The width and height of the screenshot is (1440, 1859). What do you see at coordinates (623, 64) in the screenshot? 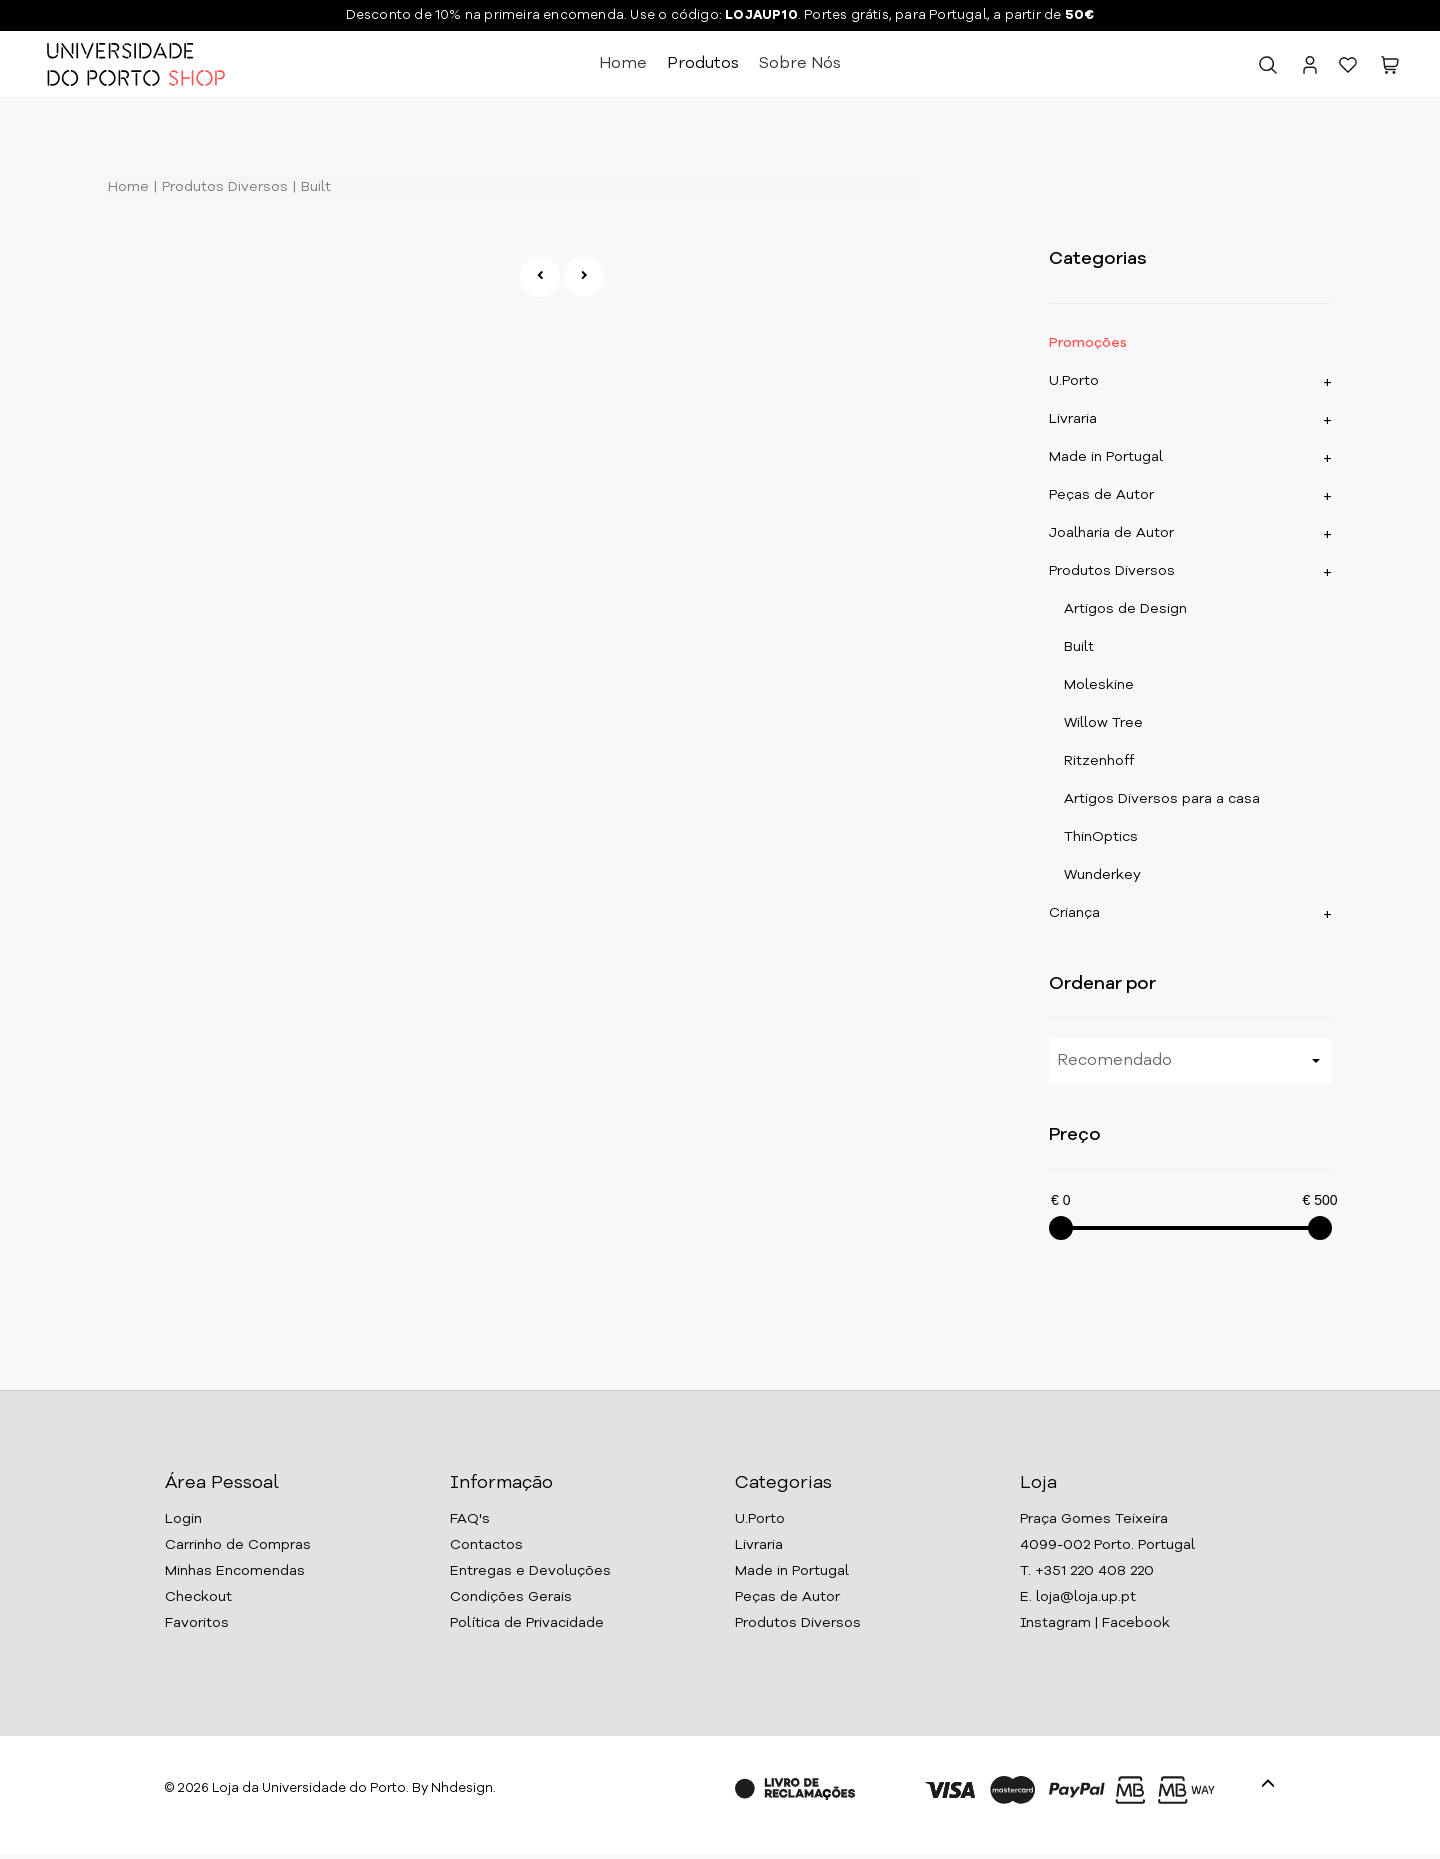
I see `Home` at bounding box center [623, 64].